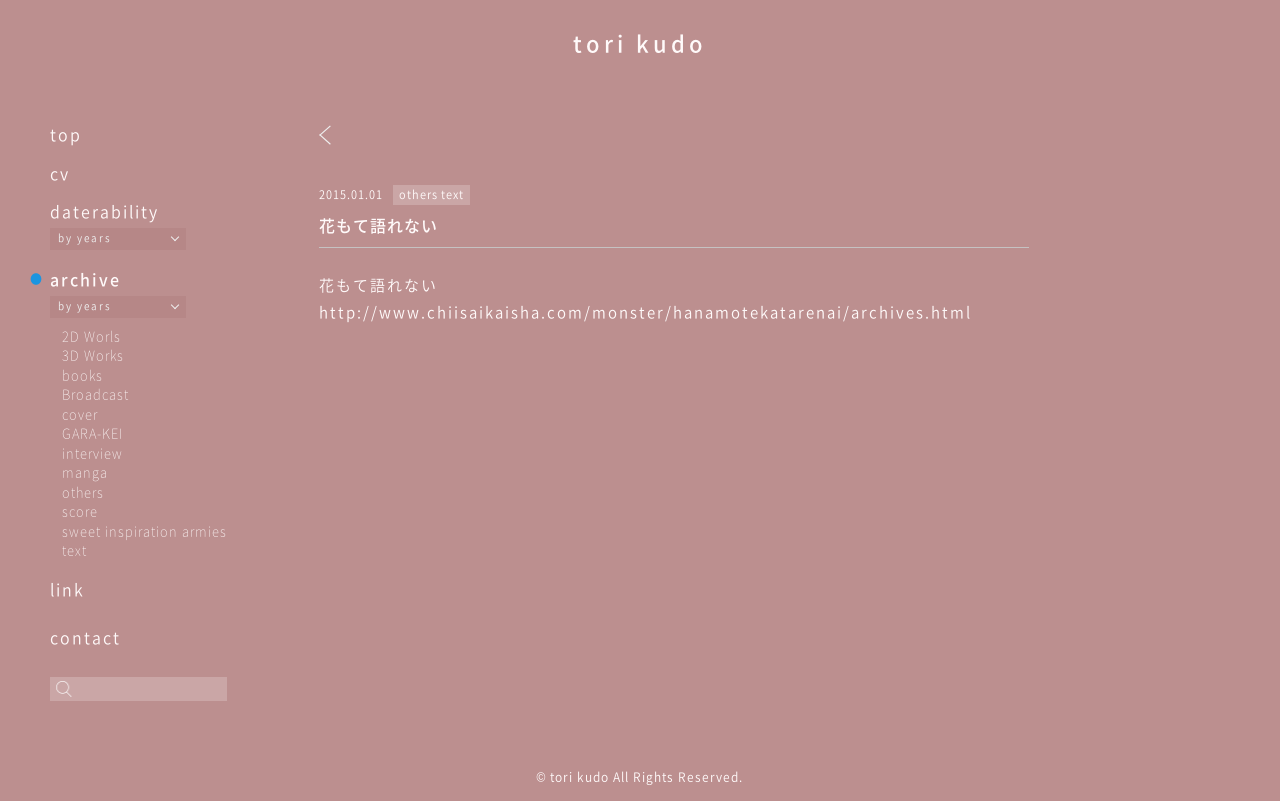 The width and height of the screenshot is (1280, 801). Describe the element at coordinates (80, 510) in the screenshot. I see `score` at that location.